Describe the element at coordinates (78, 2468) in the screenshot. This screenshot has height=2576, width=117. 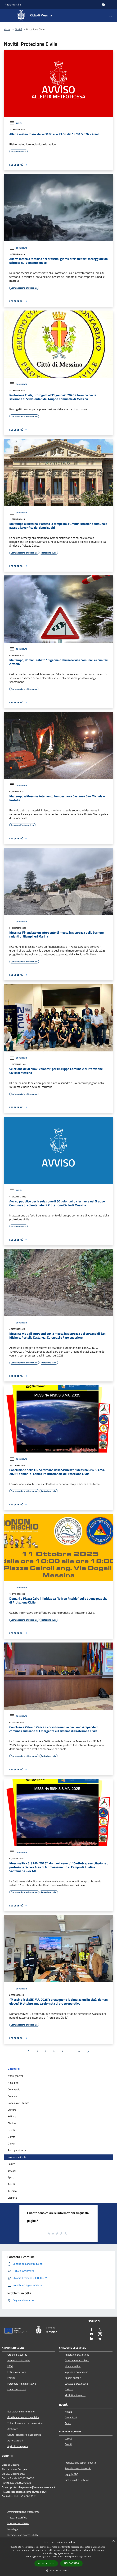
I see `Segnalazione disservizio` at that location.